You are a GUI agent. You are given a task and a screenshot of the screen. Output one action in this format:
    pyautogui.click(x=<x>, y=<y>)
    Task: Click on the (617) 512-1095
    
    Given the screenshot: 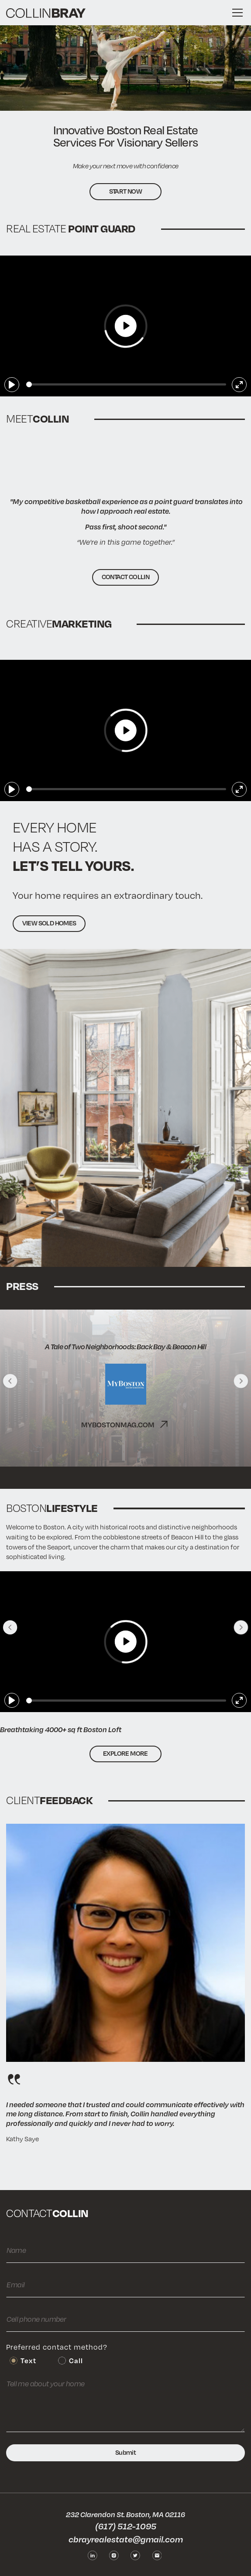 What is the action you would take?
    pyautogui.click(x=125, y=2526)
    